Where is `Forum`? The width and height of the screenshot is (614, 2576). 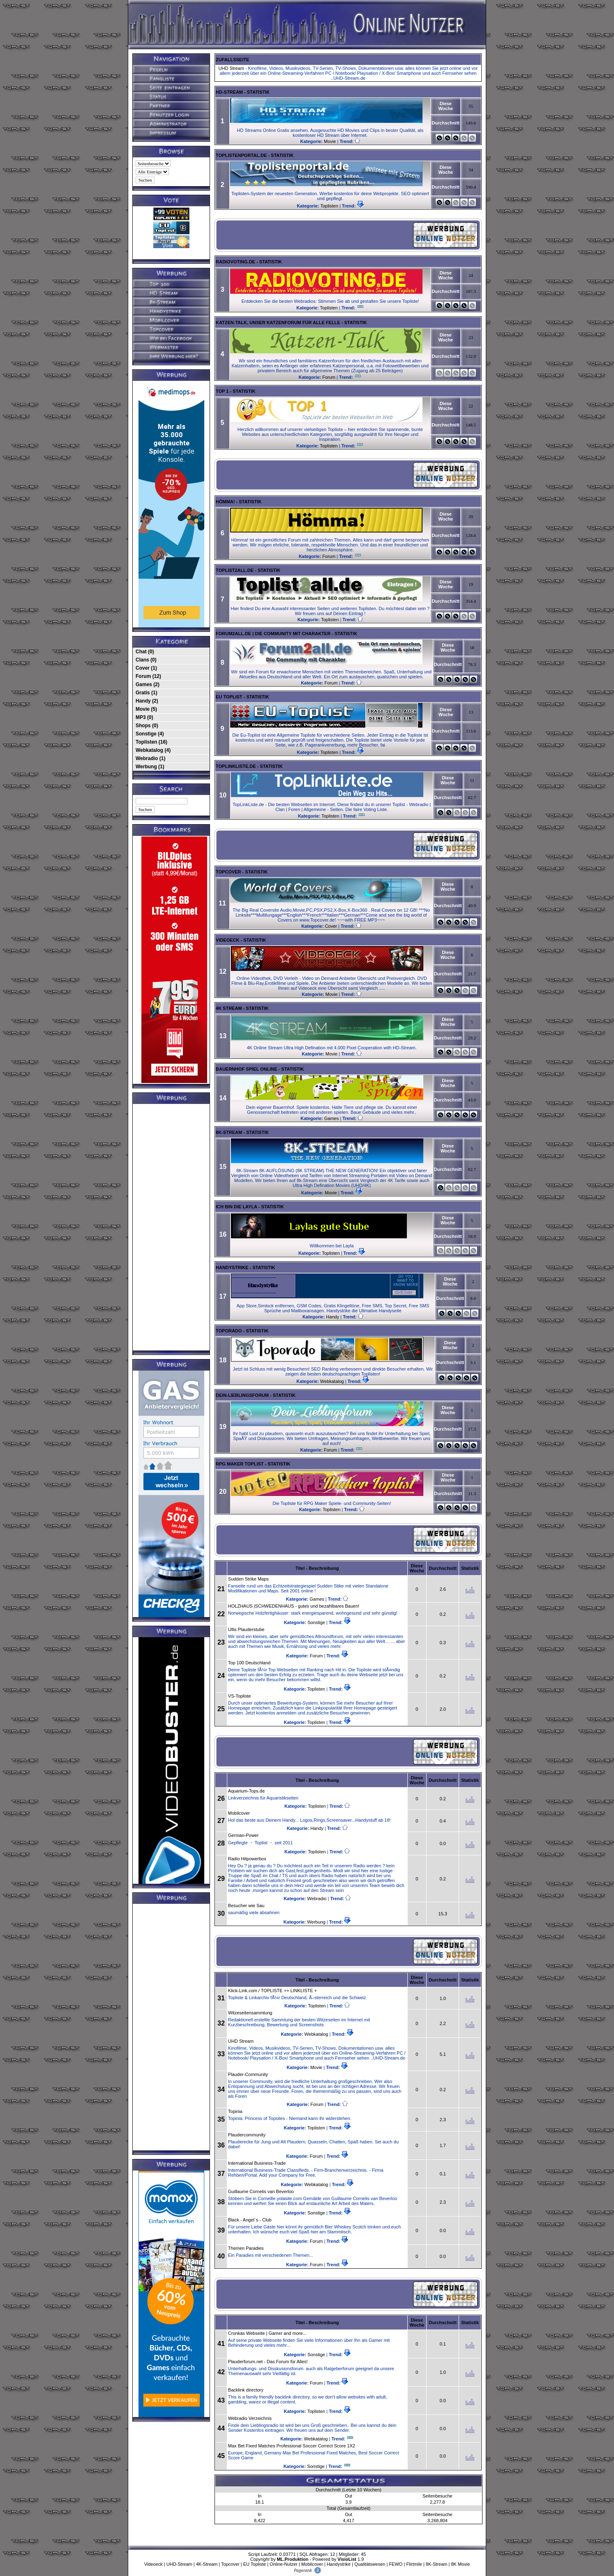 Forum is located at coordinates (328, 377).